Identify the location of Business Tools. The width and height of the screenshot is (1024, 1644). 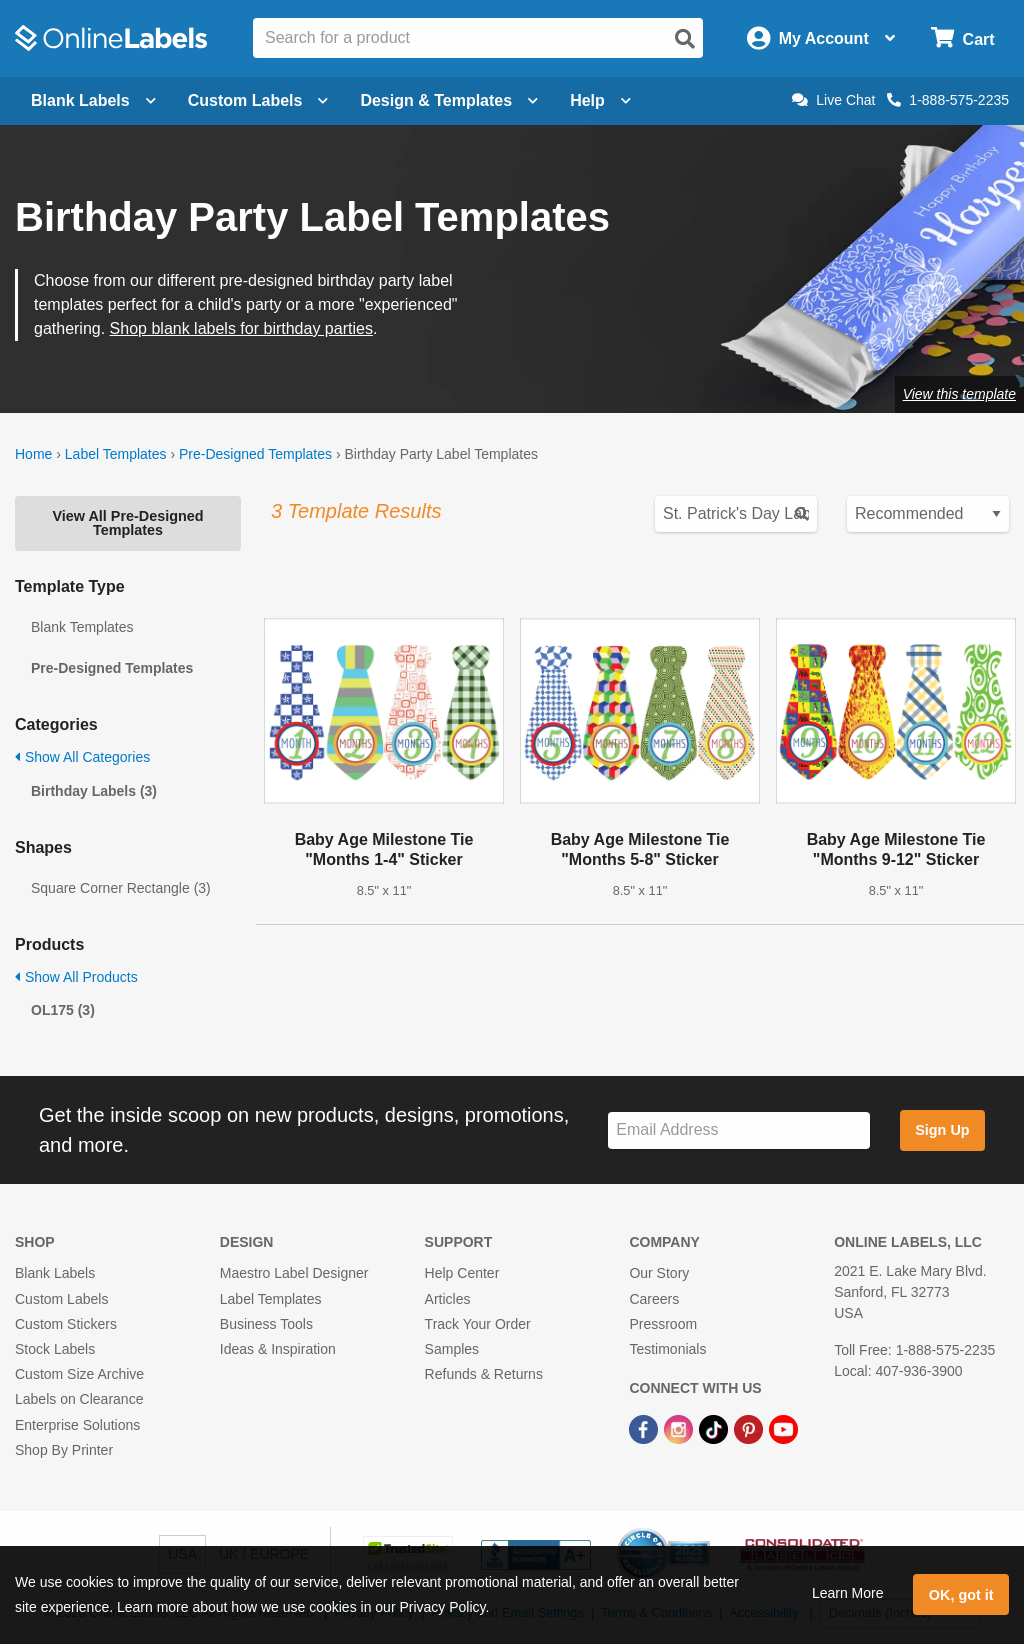
(266, 1324).